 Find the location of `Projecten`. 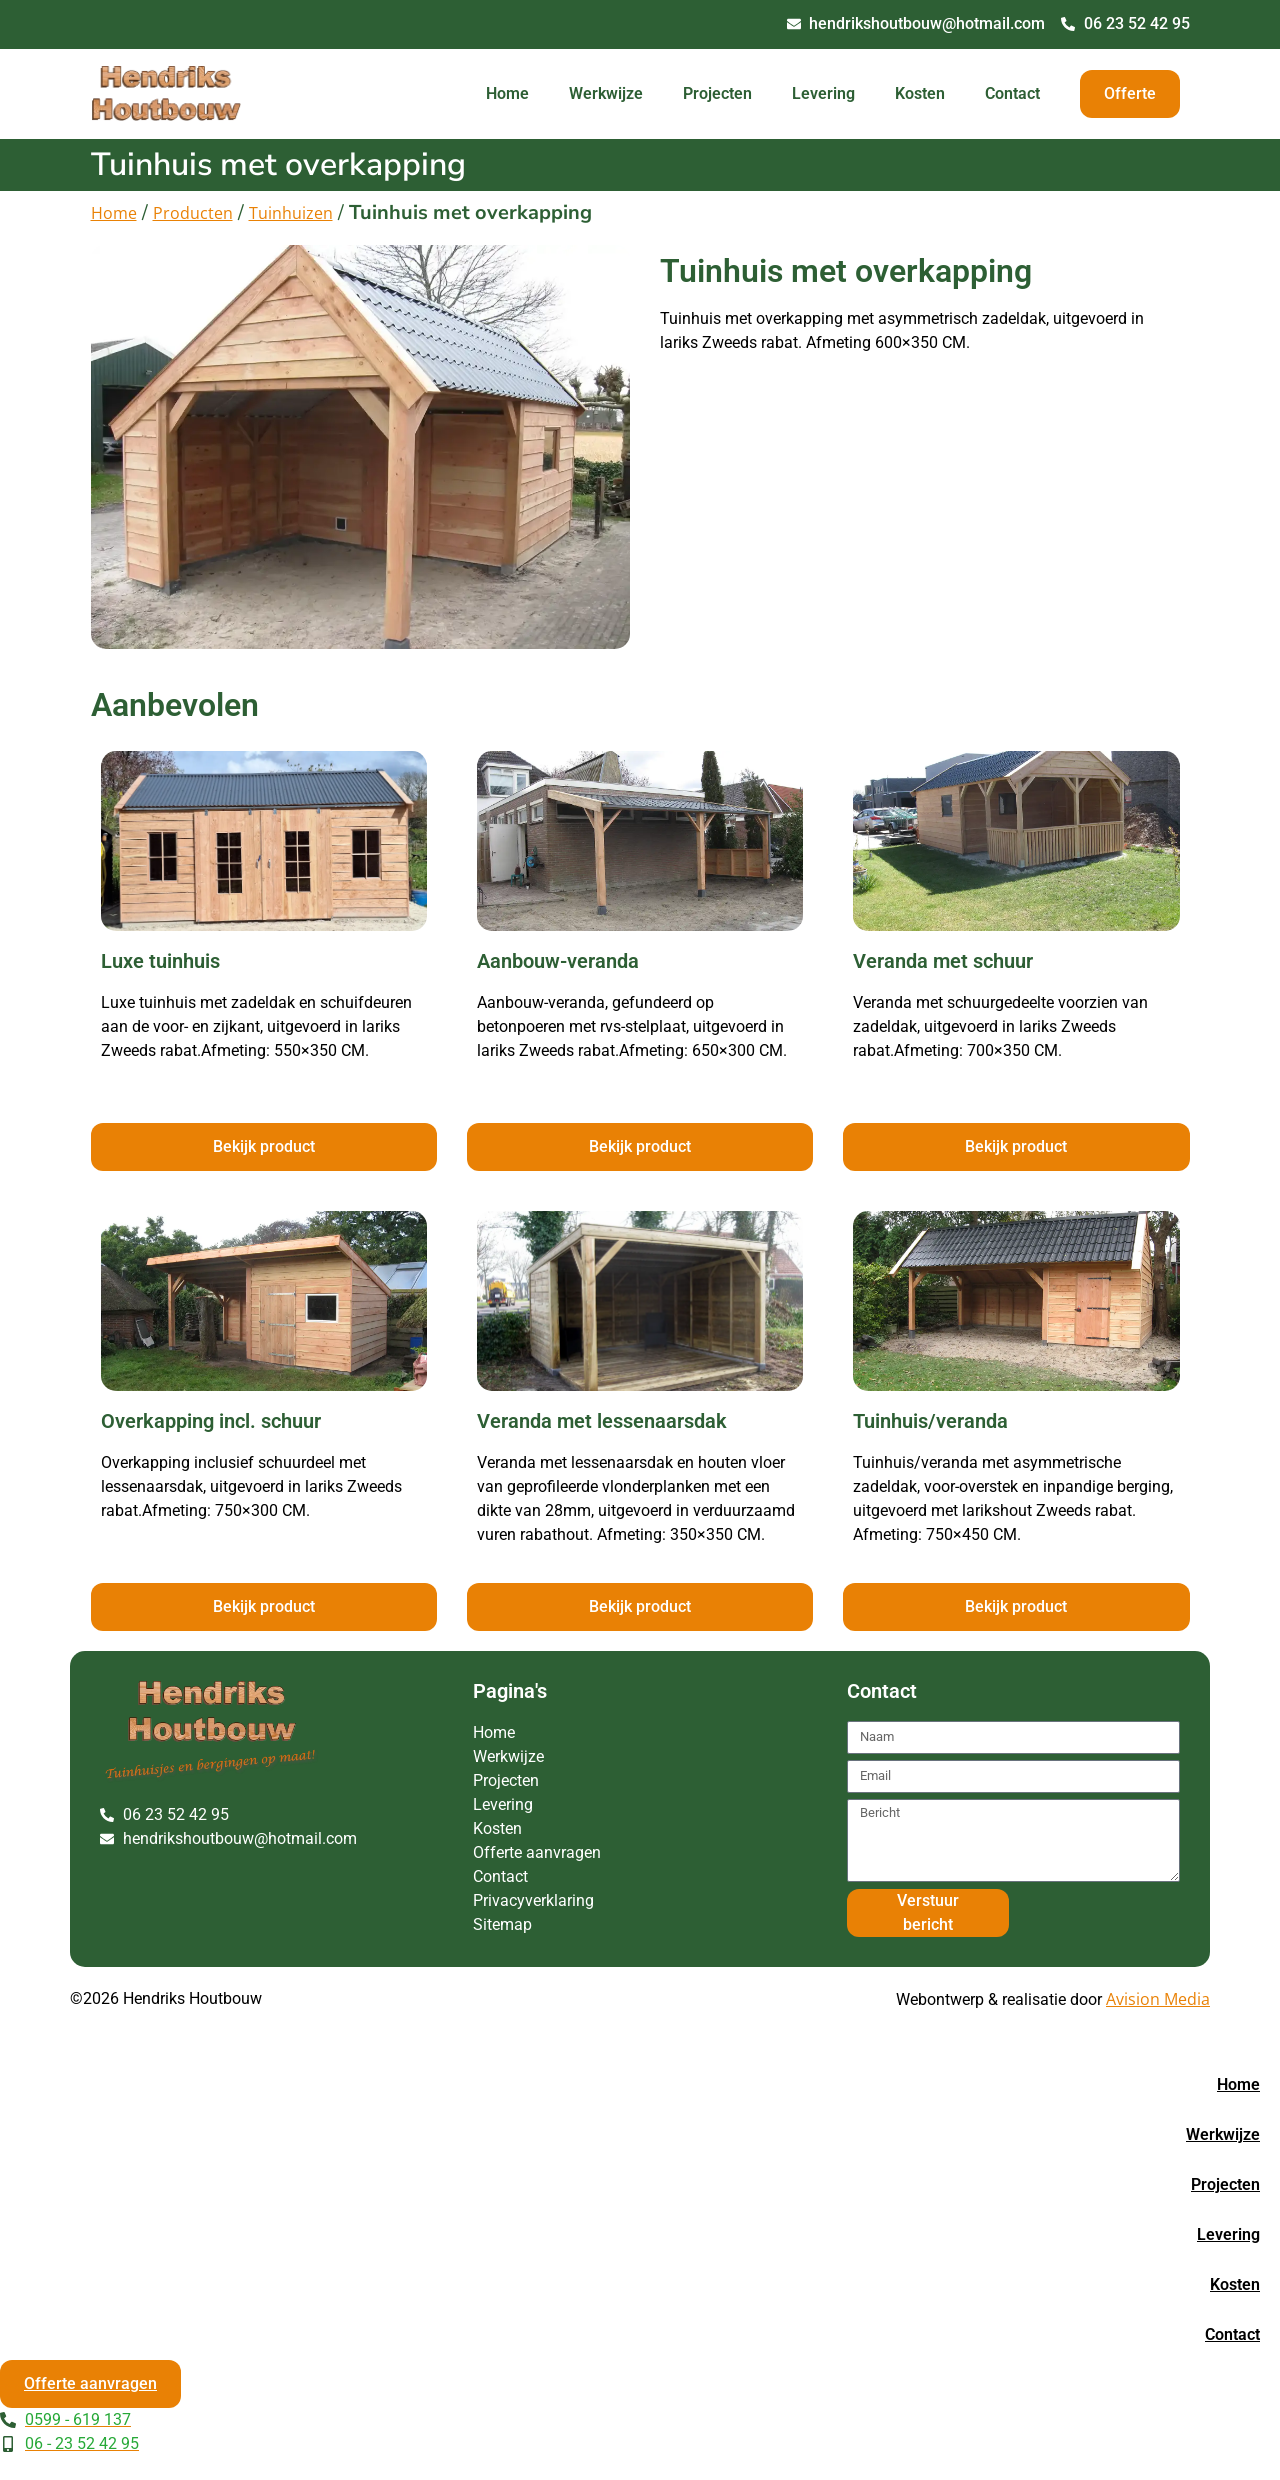

Projecten is located at coordinates (717, 93).